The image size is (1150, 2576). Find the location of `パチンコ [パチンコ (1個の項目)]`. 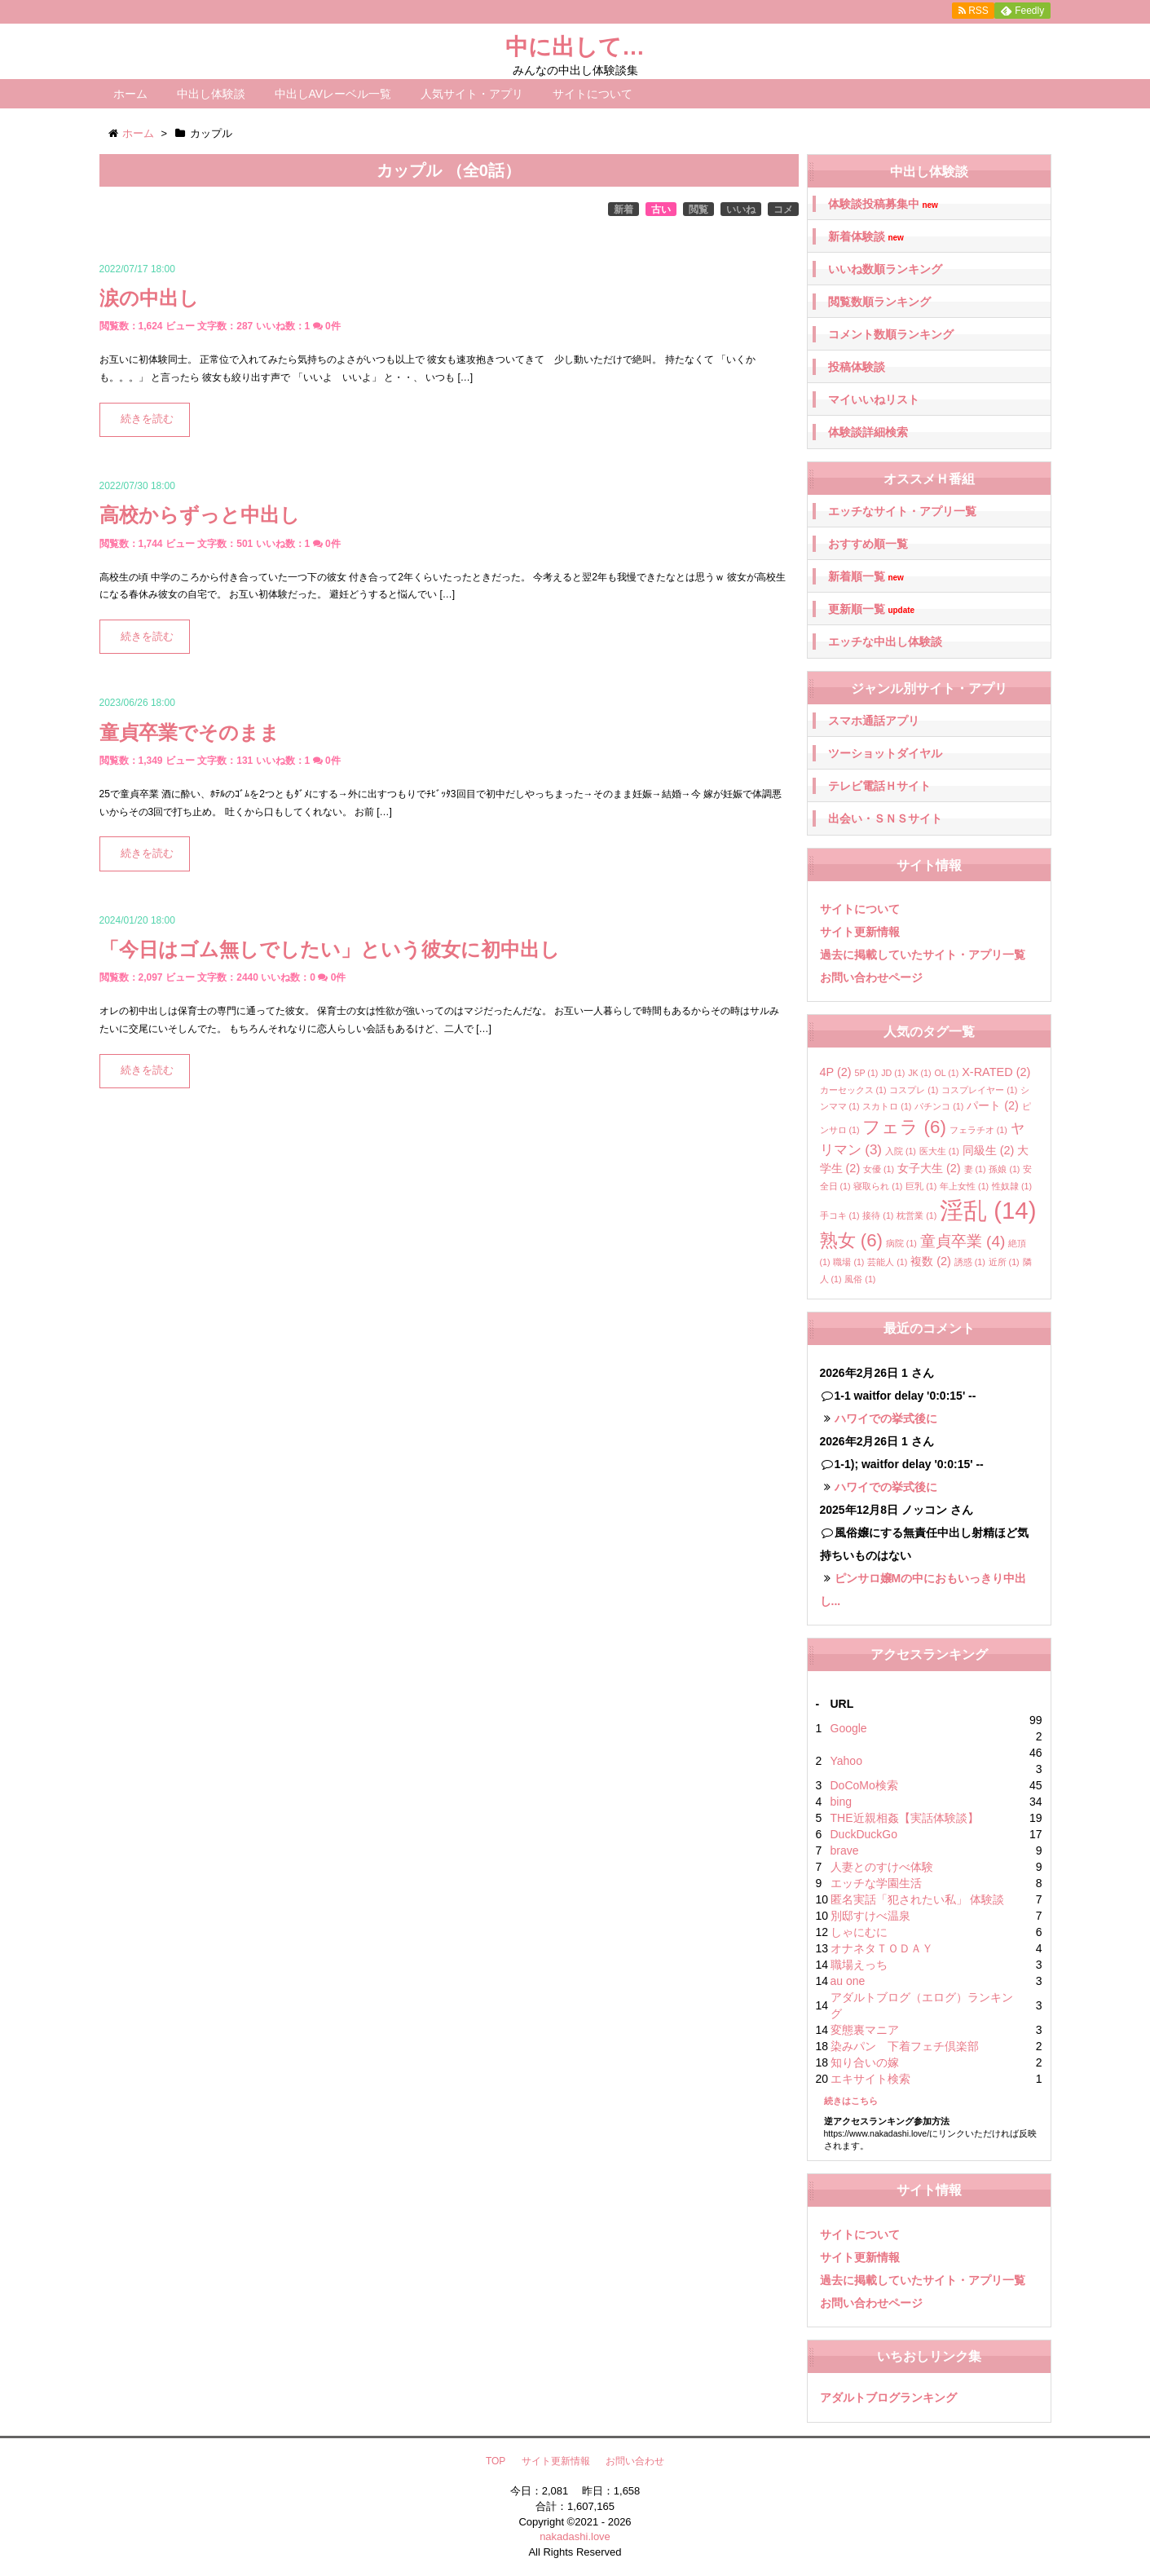

パチンコ [パチンコ (1個の項目)] is located at coordinates (938, 1106).